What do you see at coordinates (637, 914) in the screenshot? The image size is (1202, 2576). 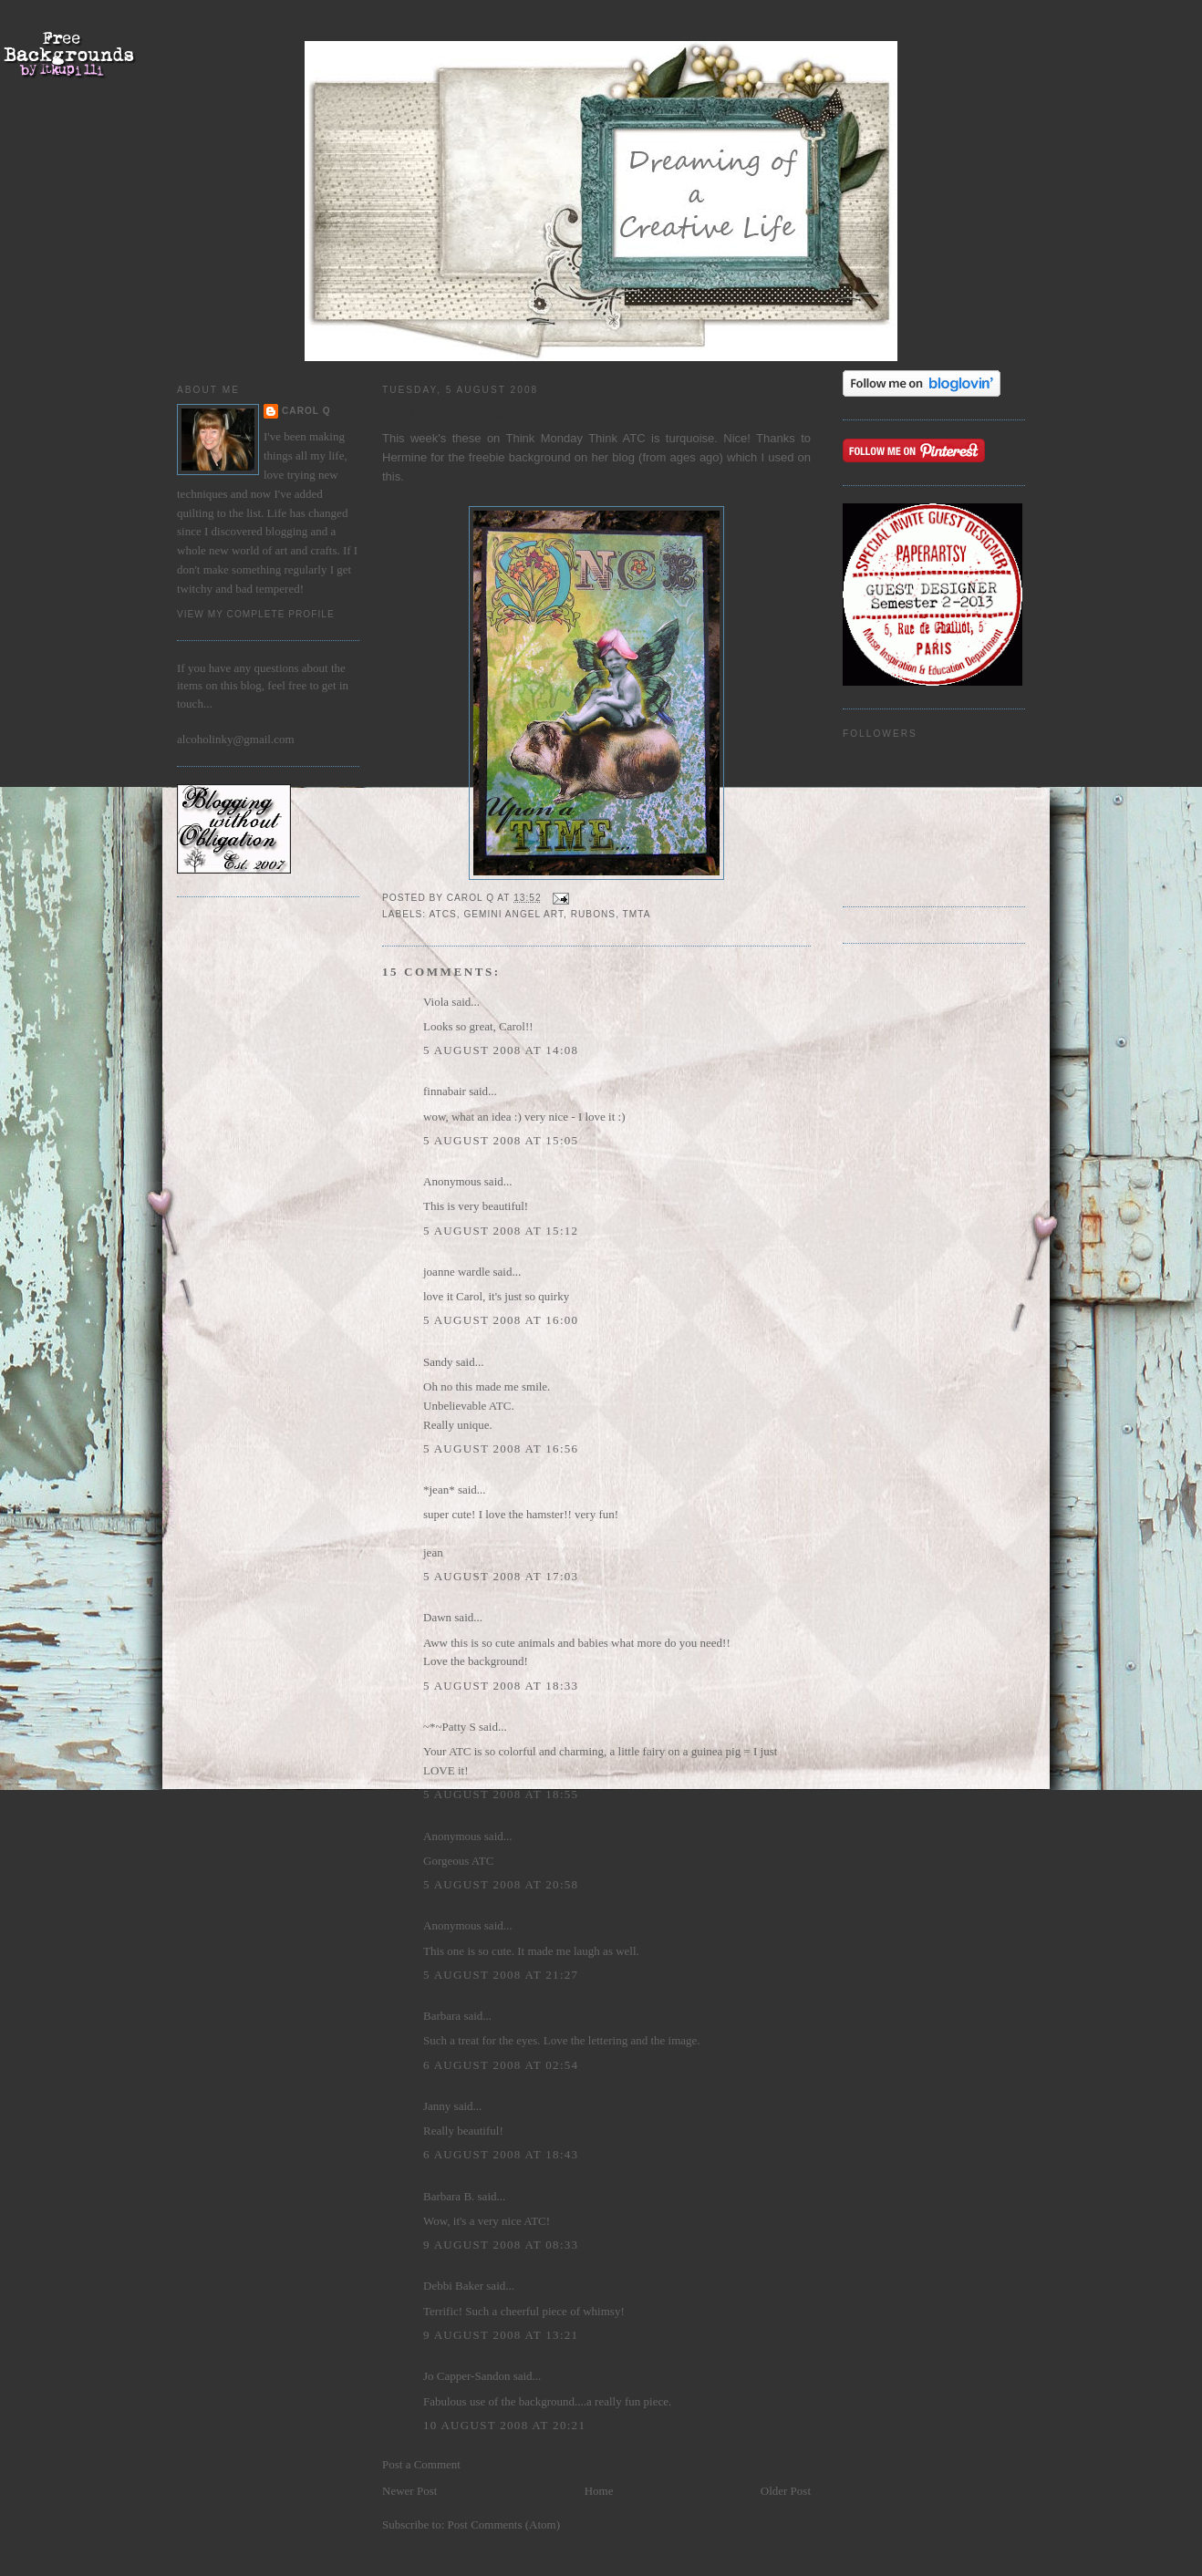 I see `TMTA` at bounding box center [637, 914].